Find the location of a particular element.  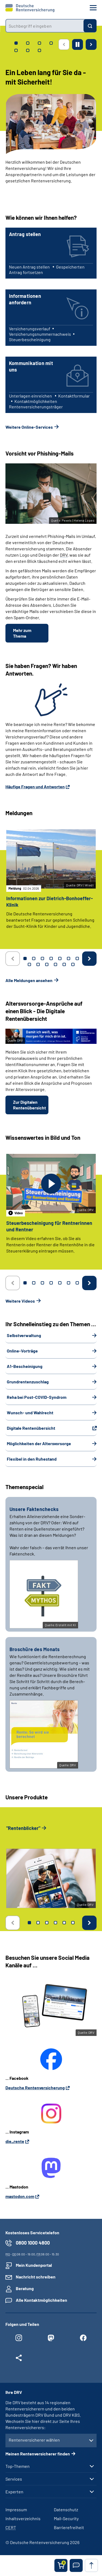

3 [tab] is located at coordinates (42, 958).